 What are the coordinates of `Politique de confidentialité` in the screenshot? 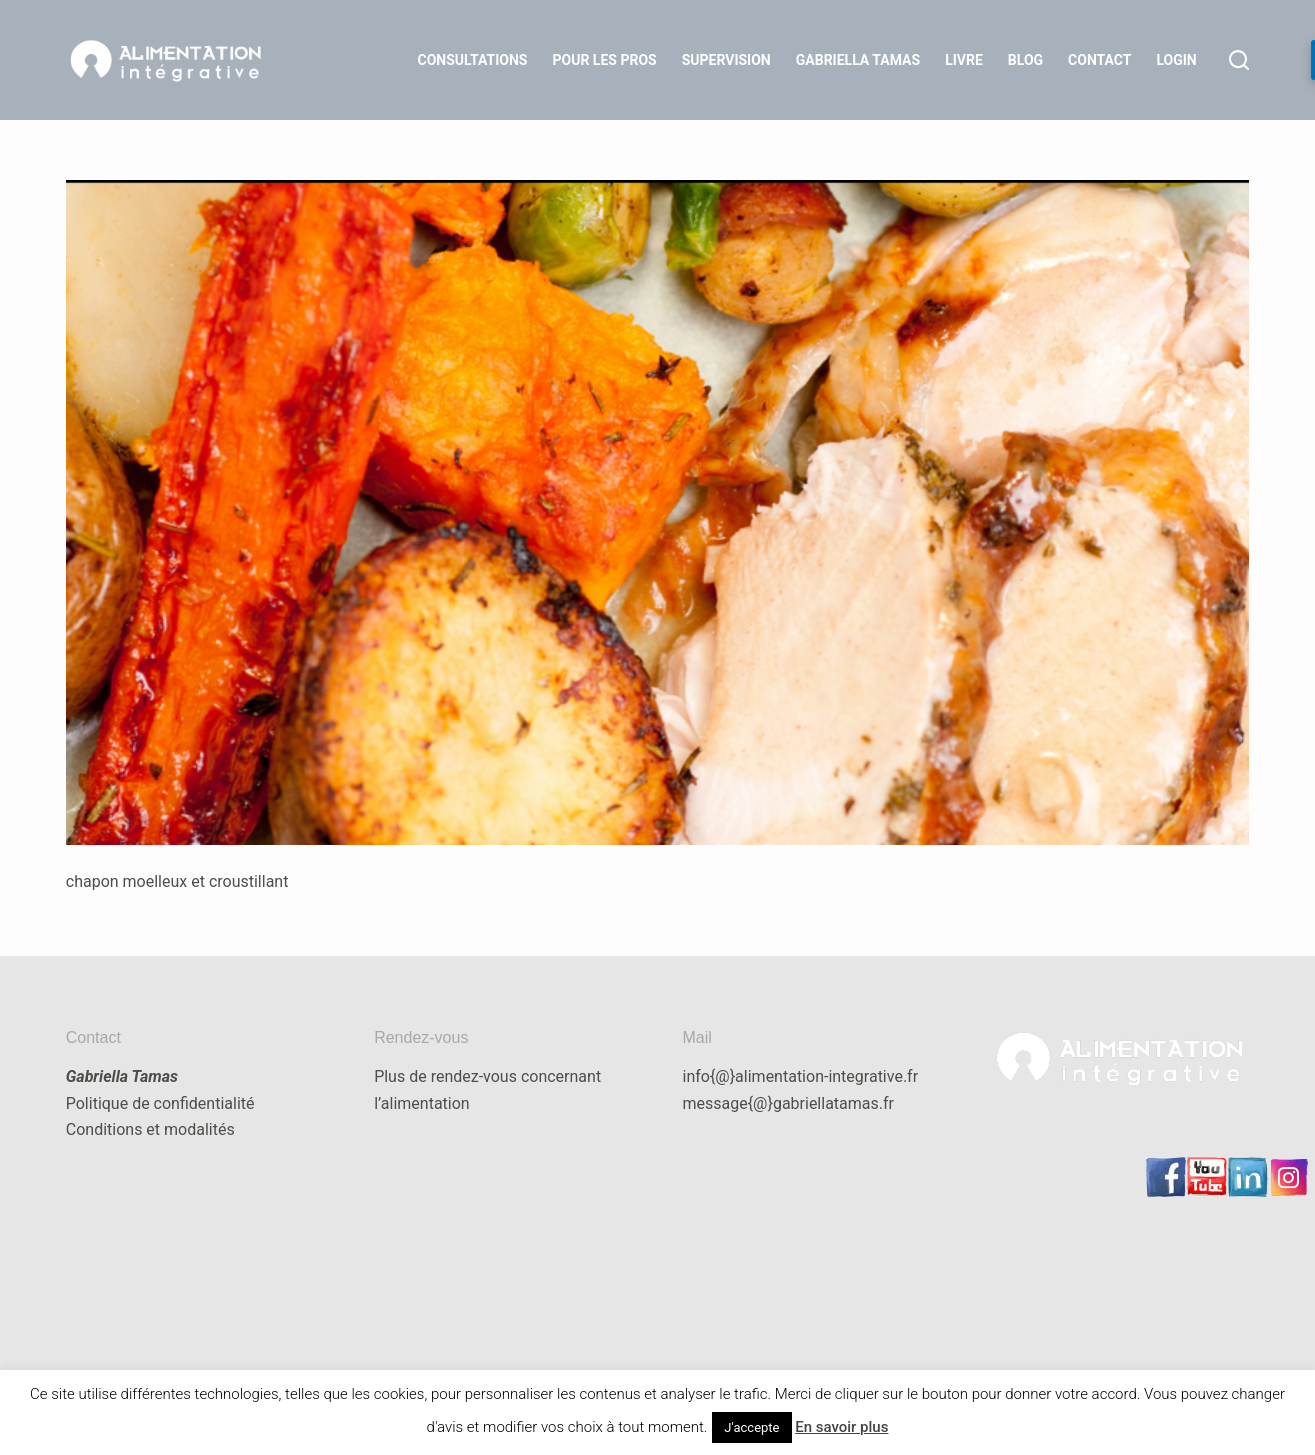 It's located at (160, 1103).